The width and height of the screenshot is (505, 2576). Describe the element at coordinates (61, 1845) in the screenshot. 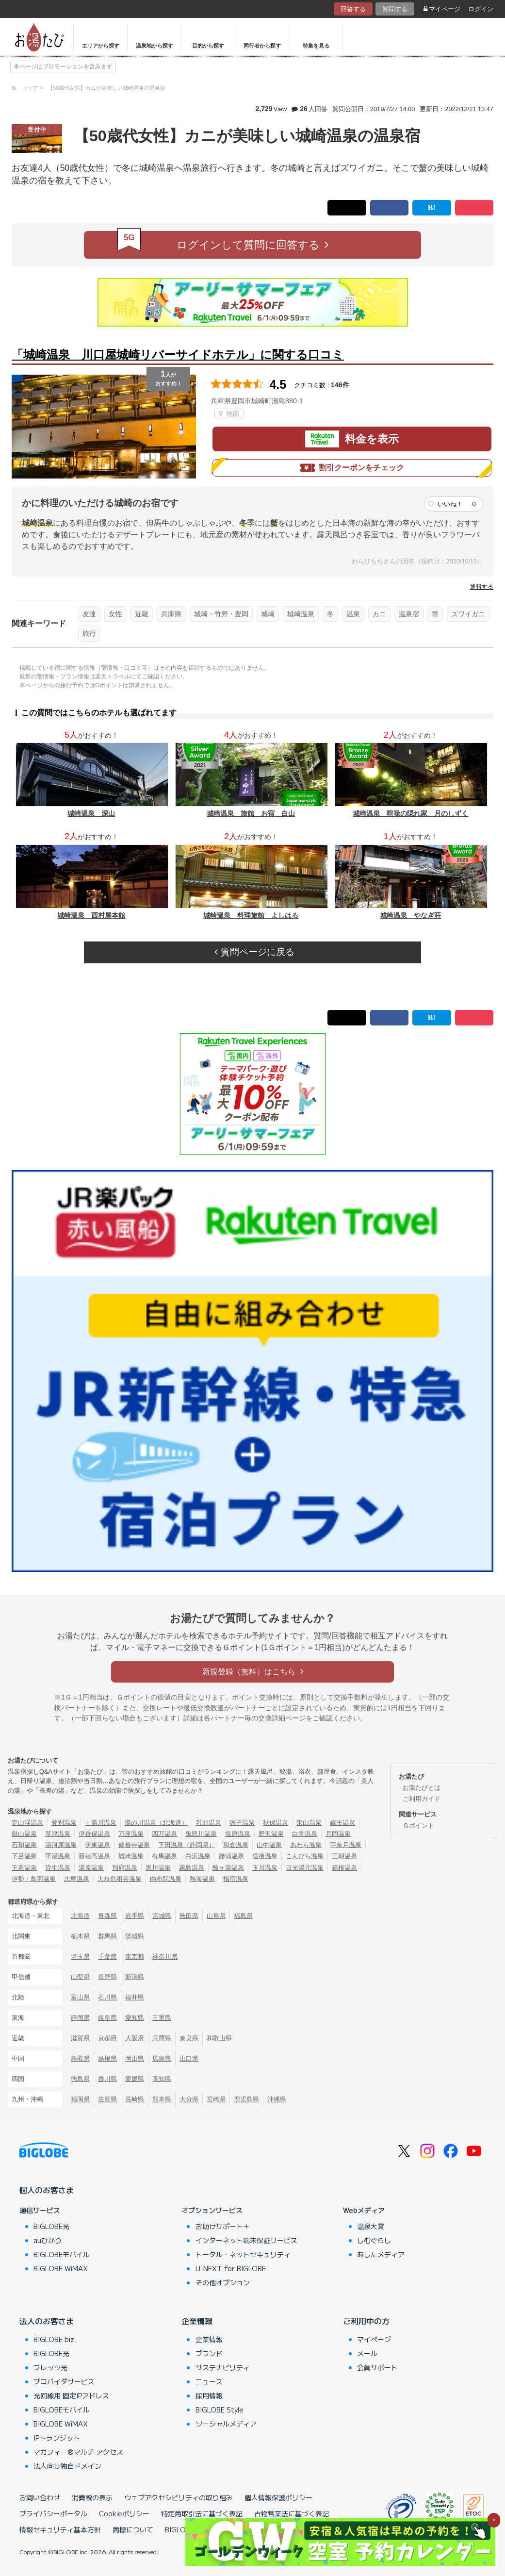

I see `湯河原温泉` at that location.